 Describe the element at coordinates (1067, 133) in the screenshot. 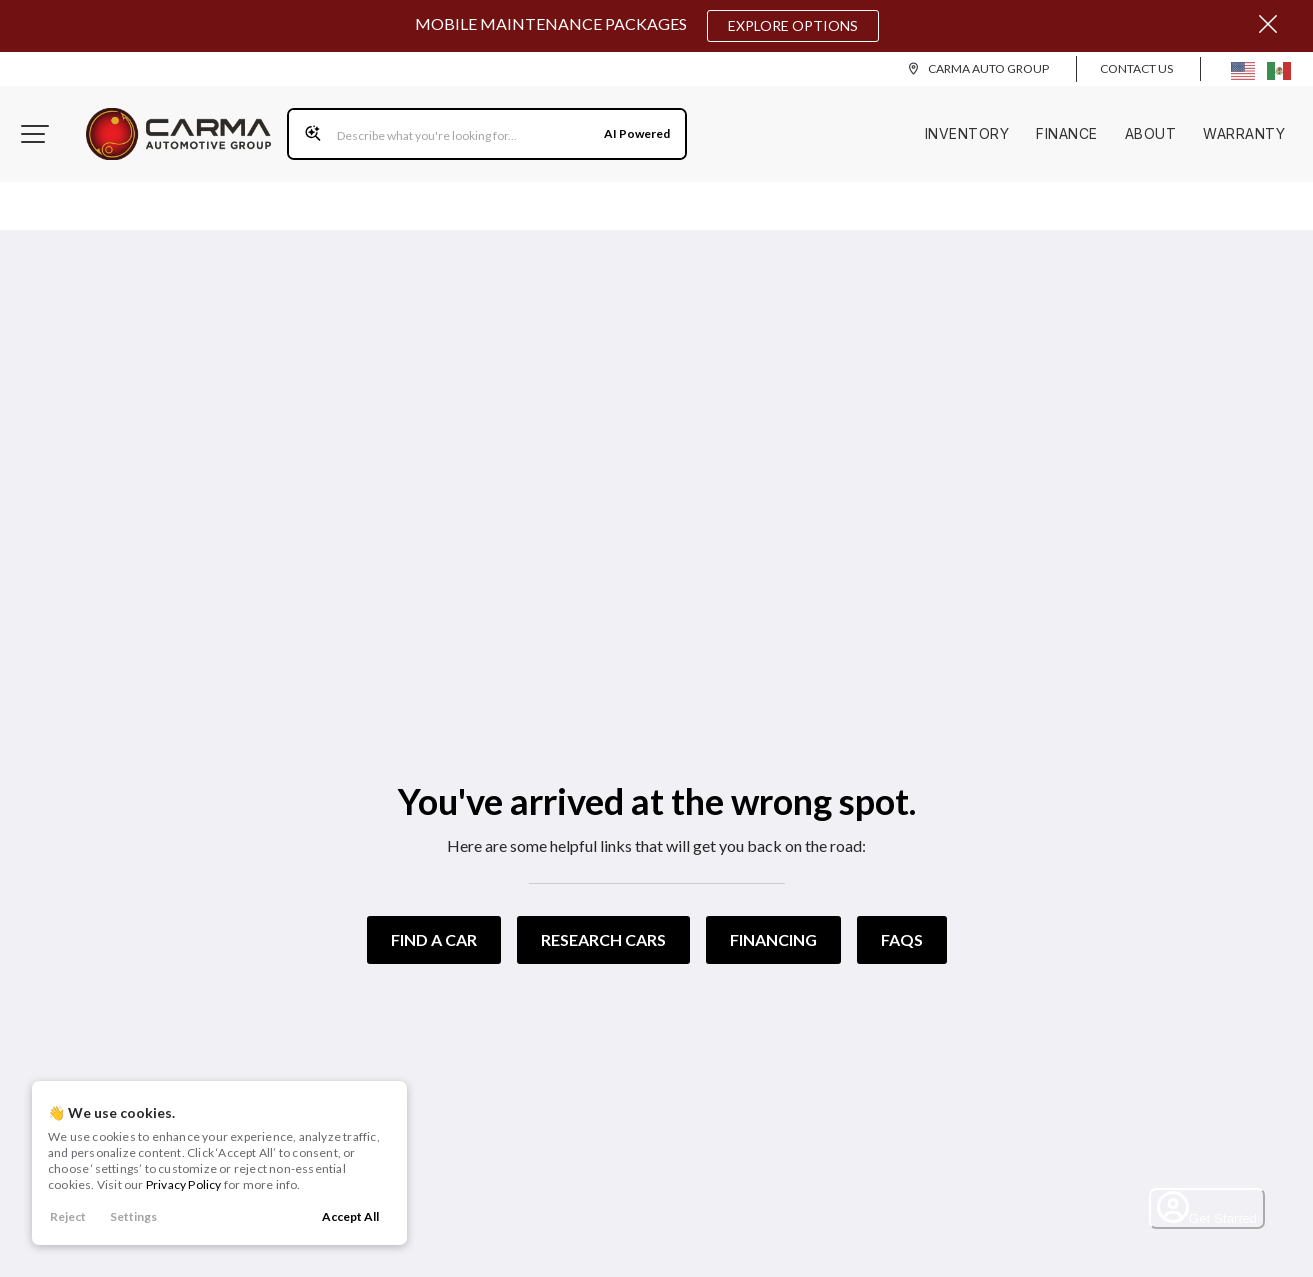

I see `Finance` at that location.